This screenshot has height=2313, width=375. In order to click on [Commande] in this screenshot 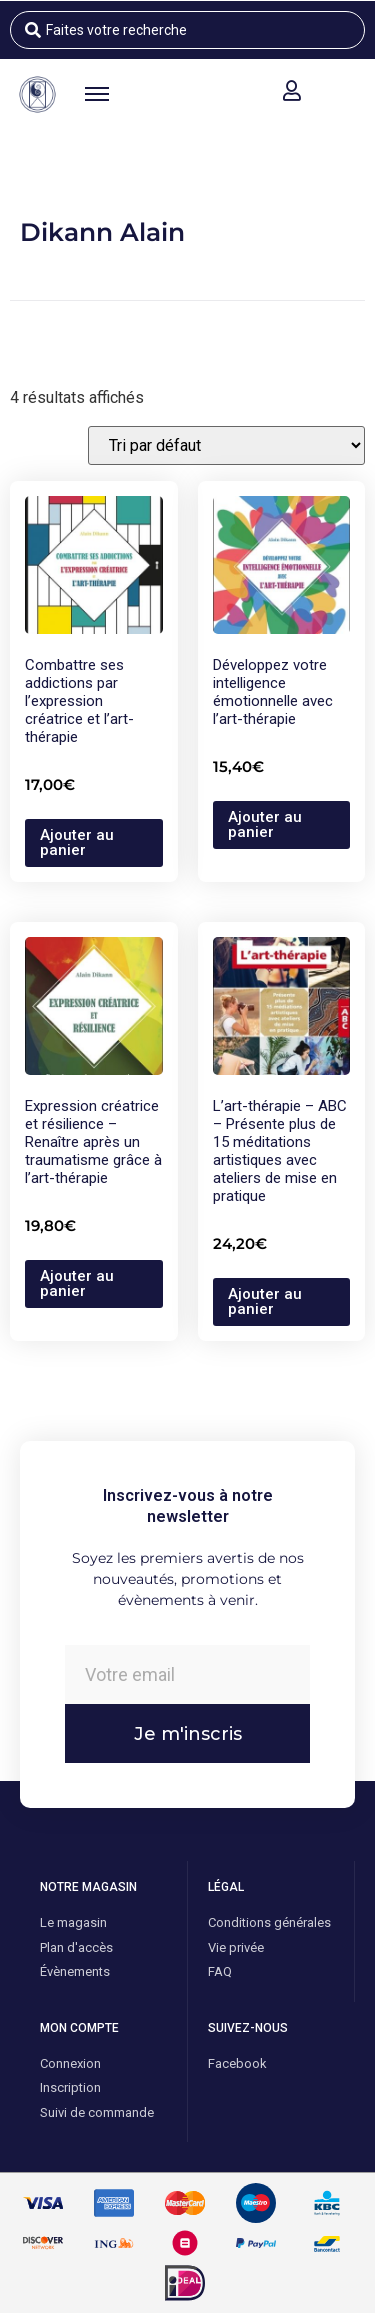, I will do `click(226, 445)`.